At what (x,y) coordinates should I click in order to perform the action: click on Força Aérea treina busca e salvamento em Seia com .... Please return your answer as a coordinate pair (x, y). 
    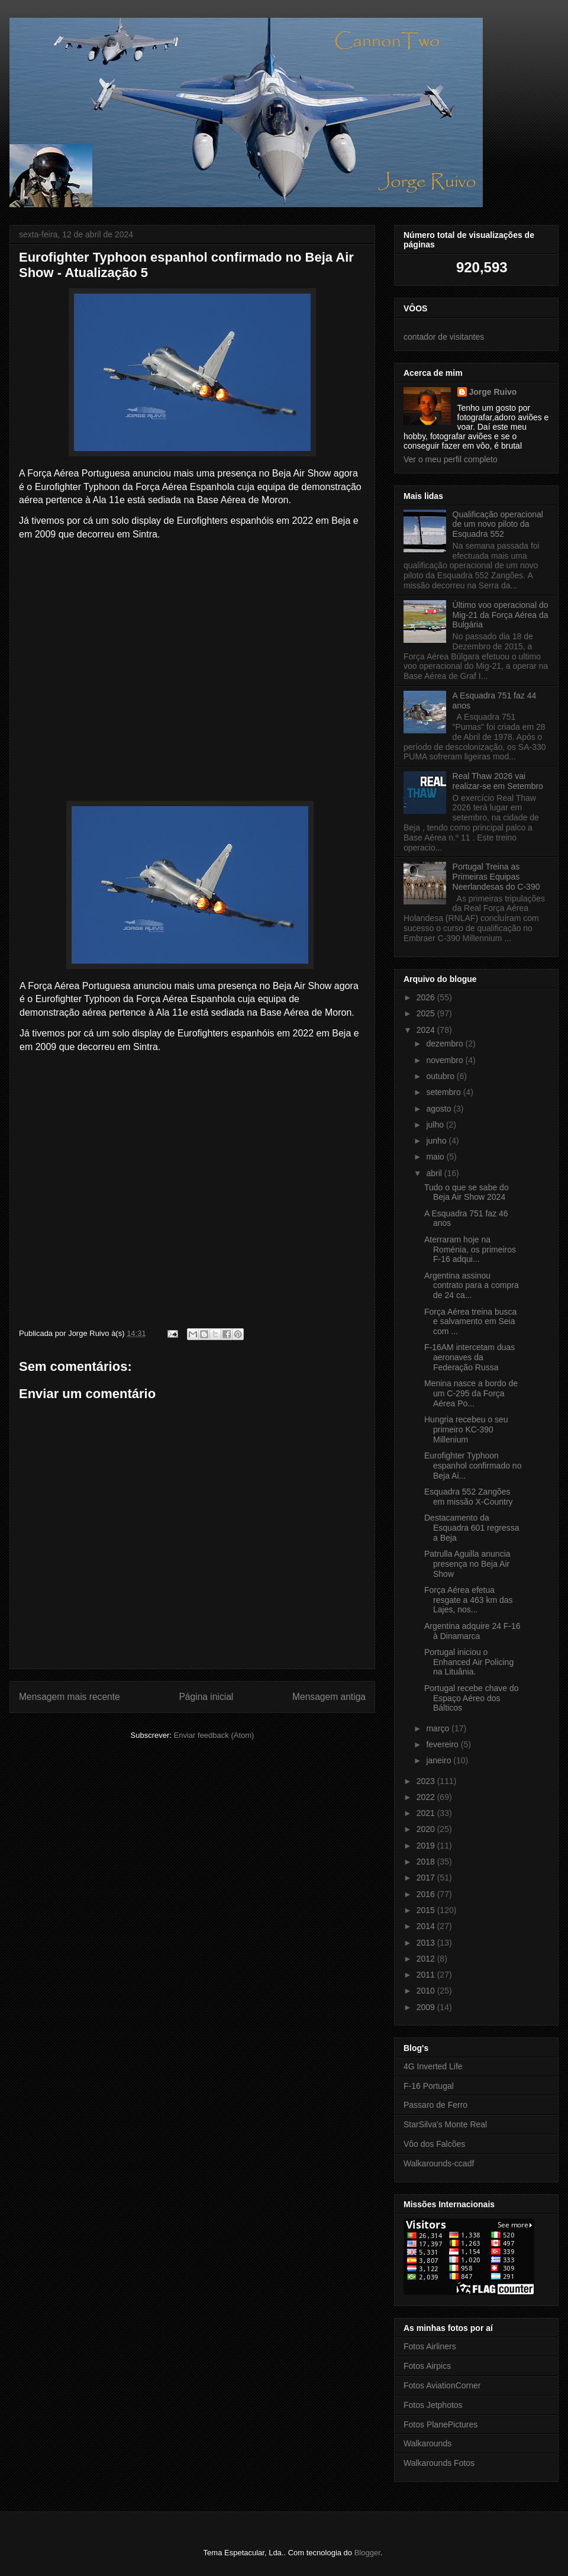
    Looking at the image, I should click on (470, 1322).